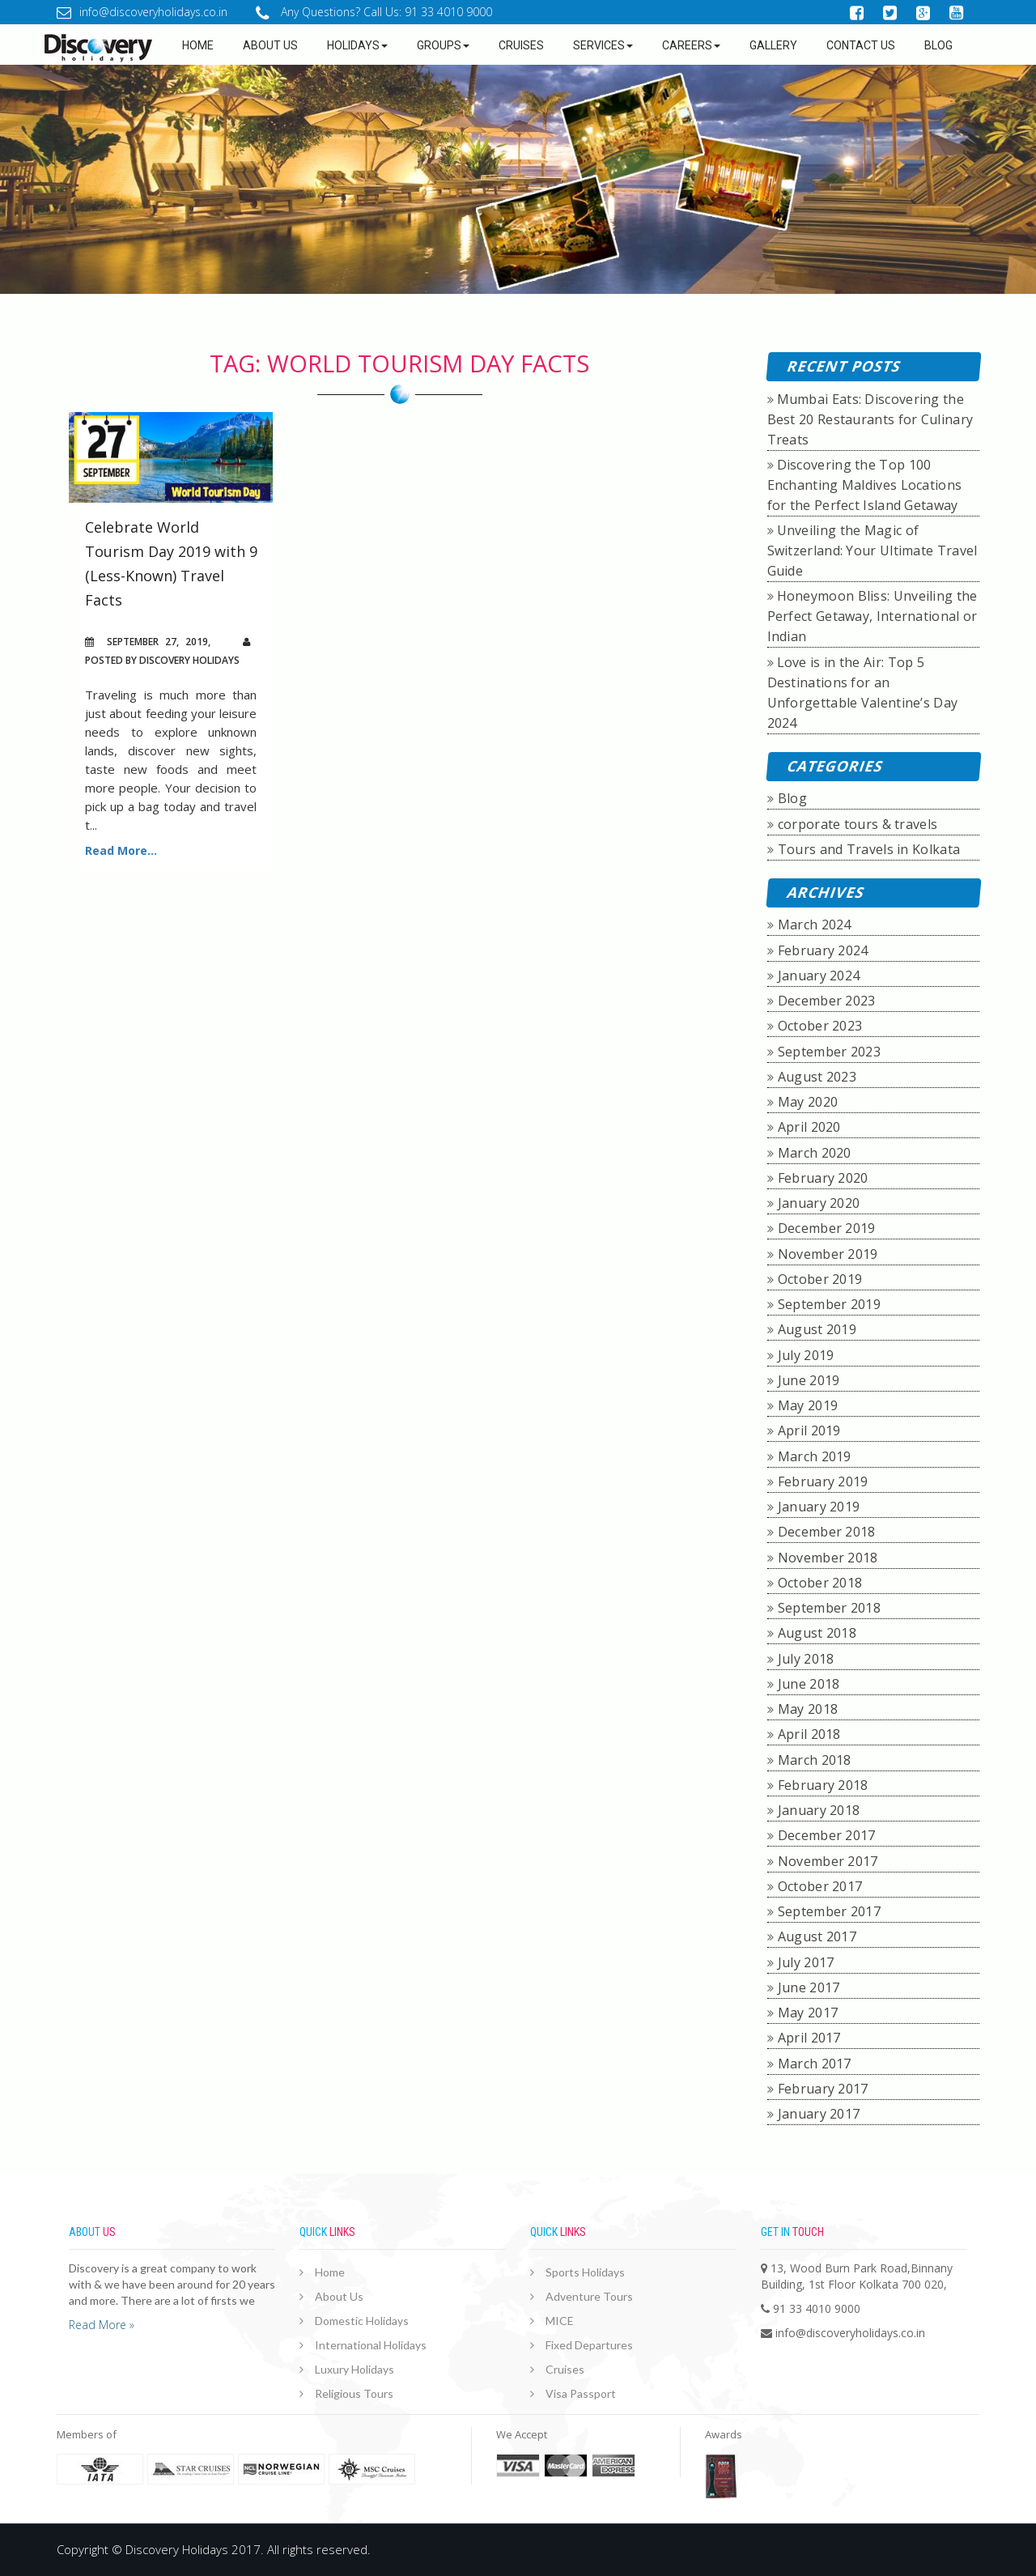  I want to click on December 2023, so click(827, 1001).